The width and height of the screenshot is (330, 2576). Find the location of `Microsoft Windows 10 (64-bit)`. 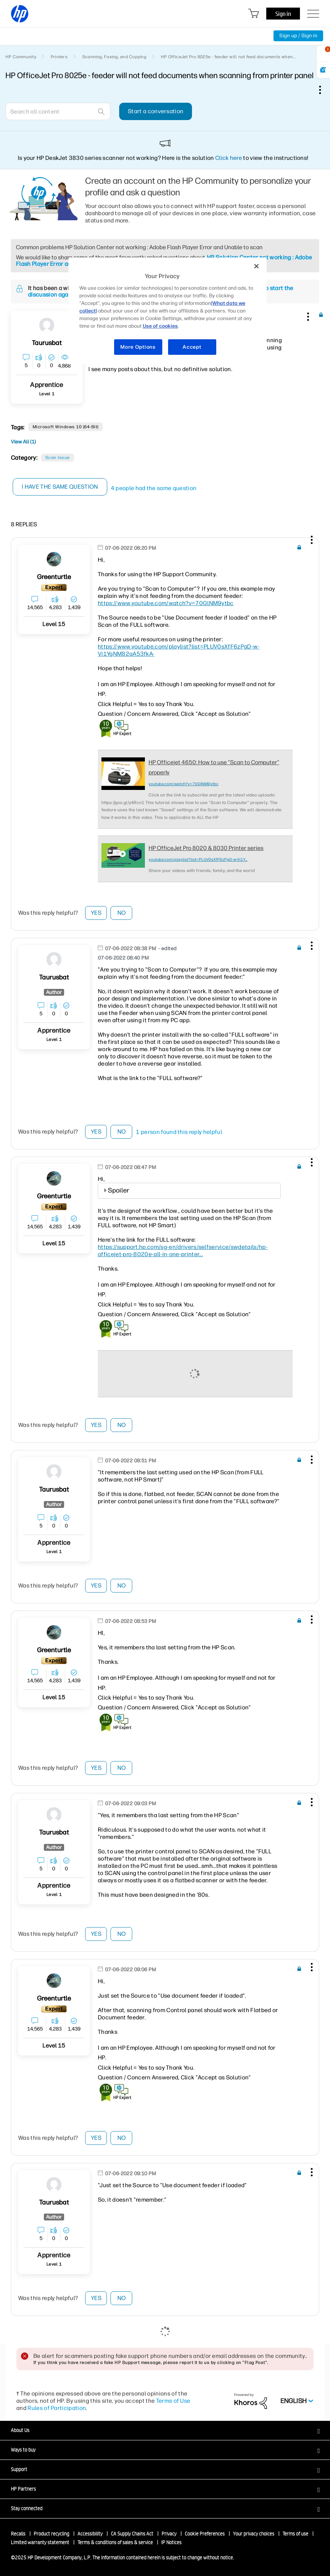

Microsoft Windows 10 (64-bit) is located at coordinates (66, 426).